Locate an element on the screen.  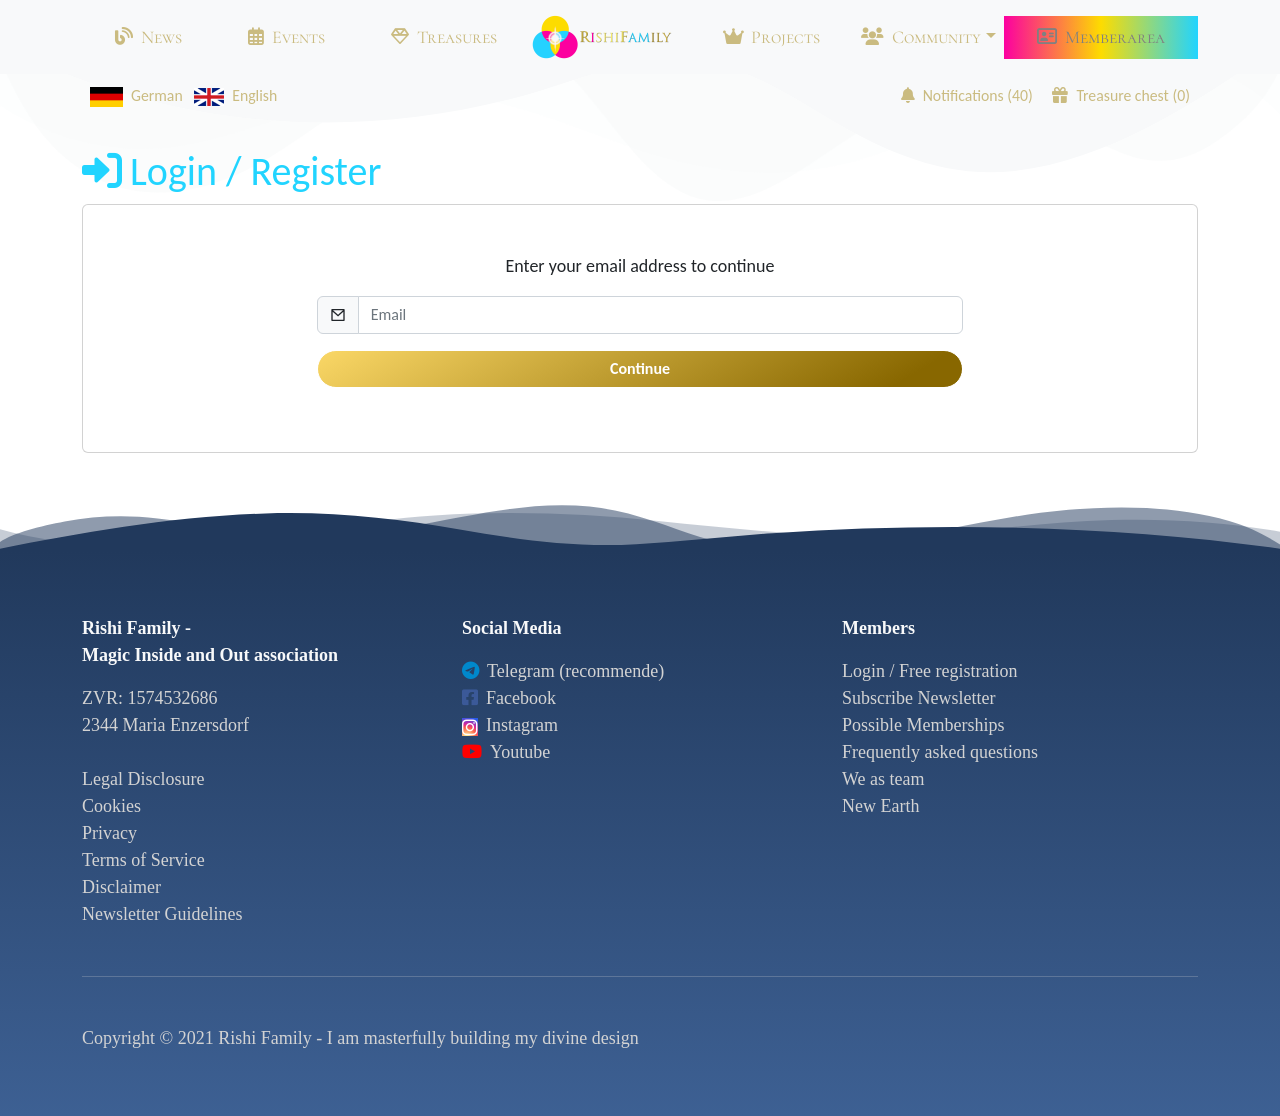
Facebook is located at coordinates (509, 698).